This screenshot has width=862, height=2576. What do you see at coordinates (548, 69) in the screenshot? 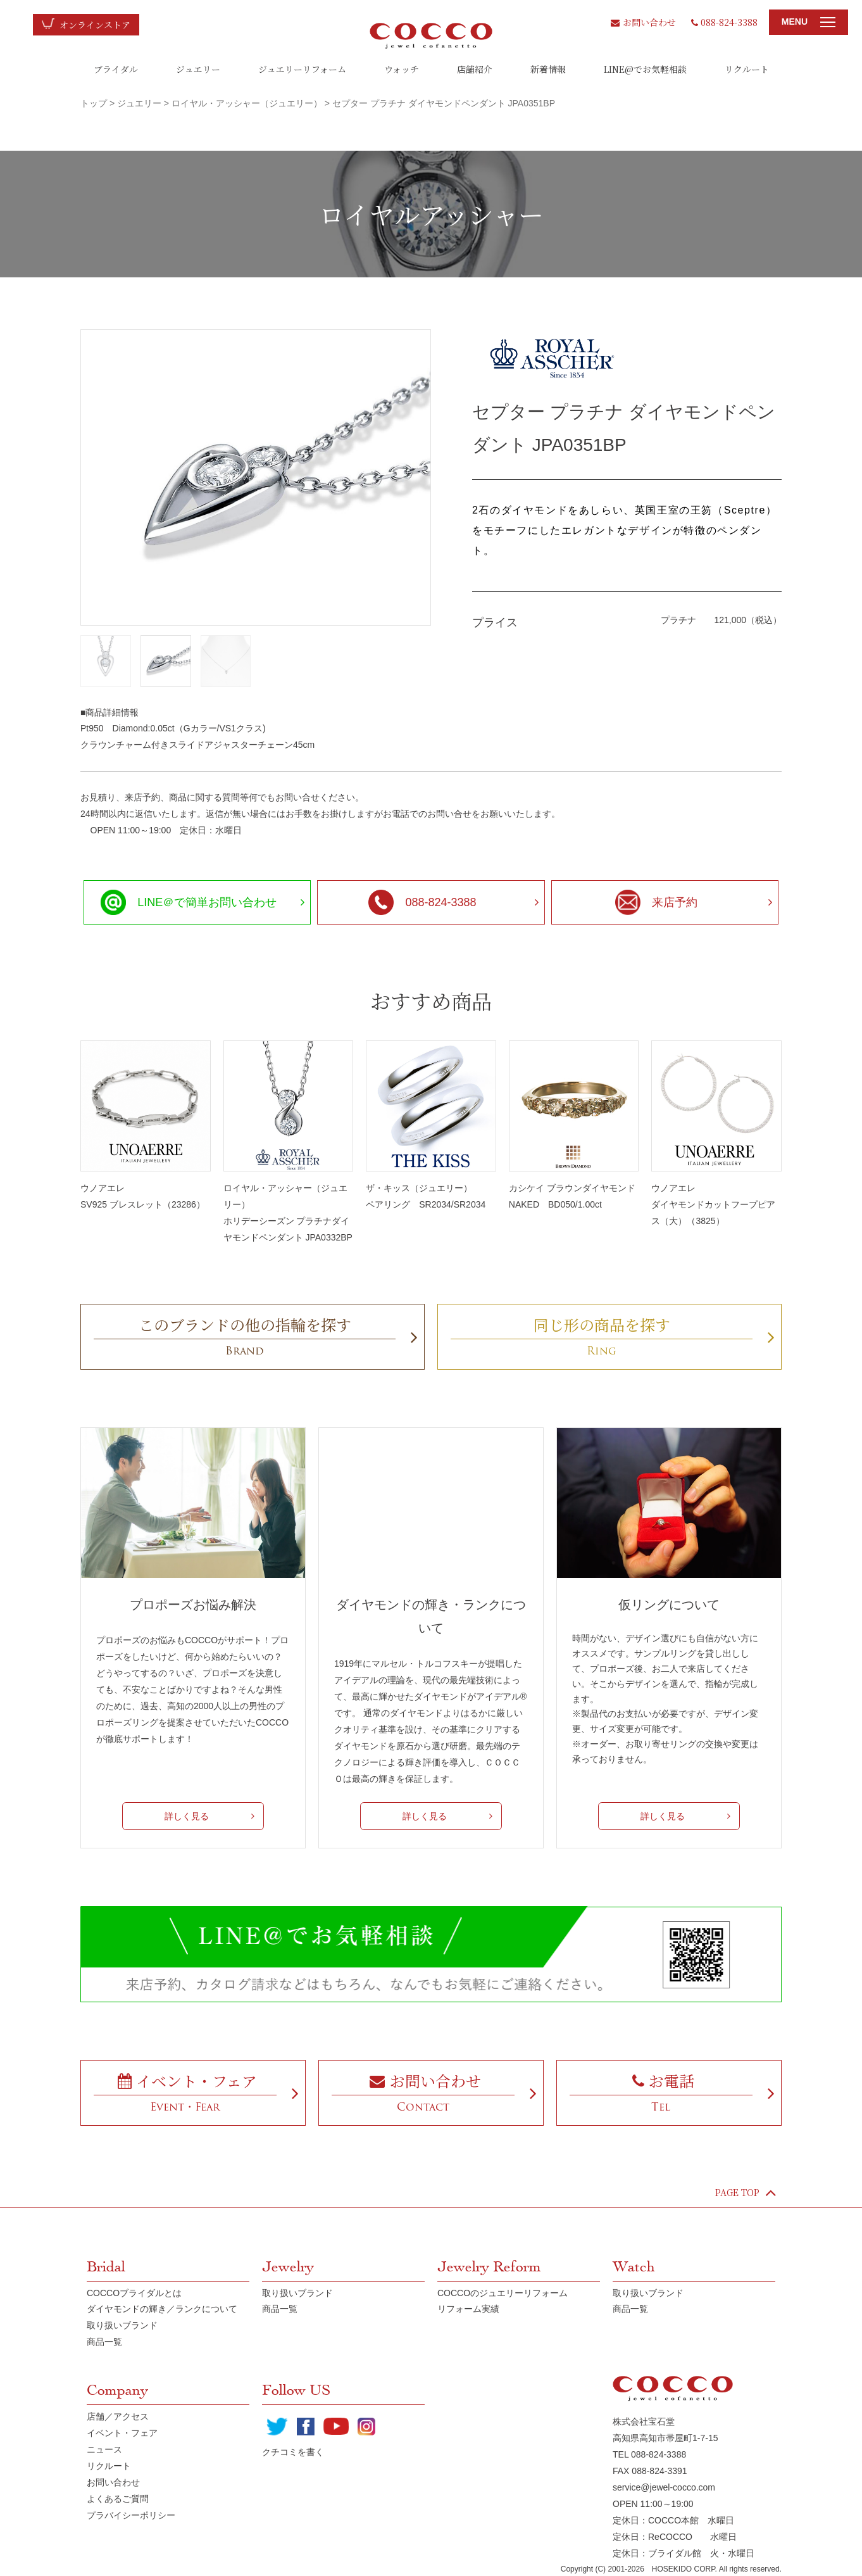
I see `新着情報` at bounding box center [548, 69].